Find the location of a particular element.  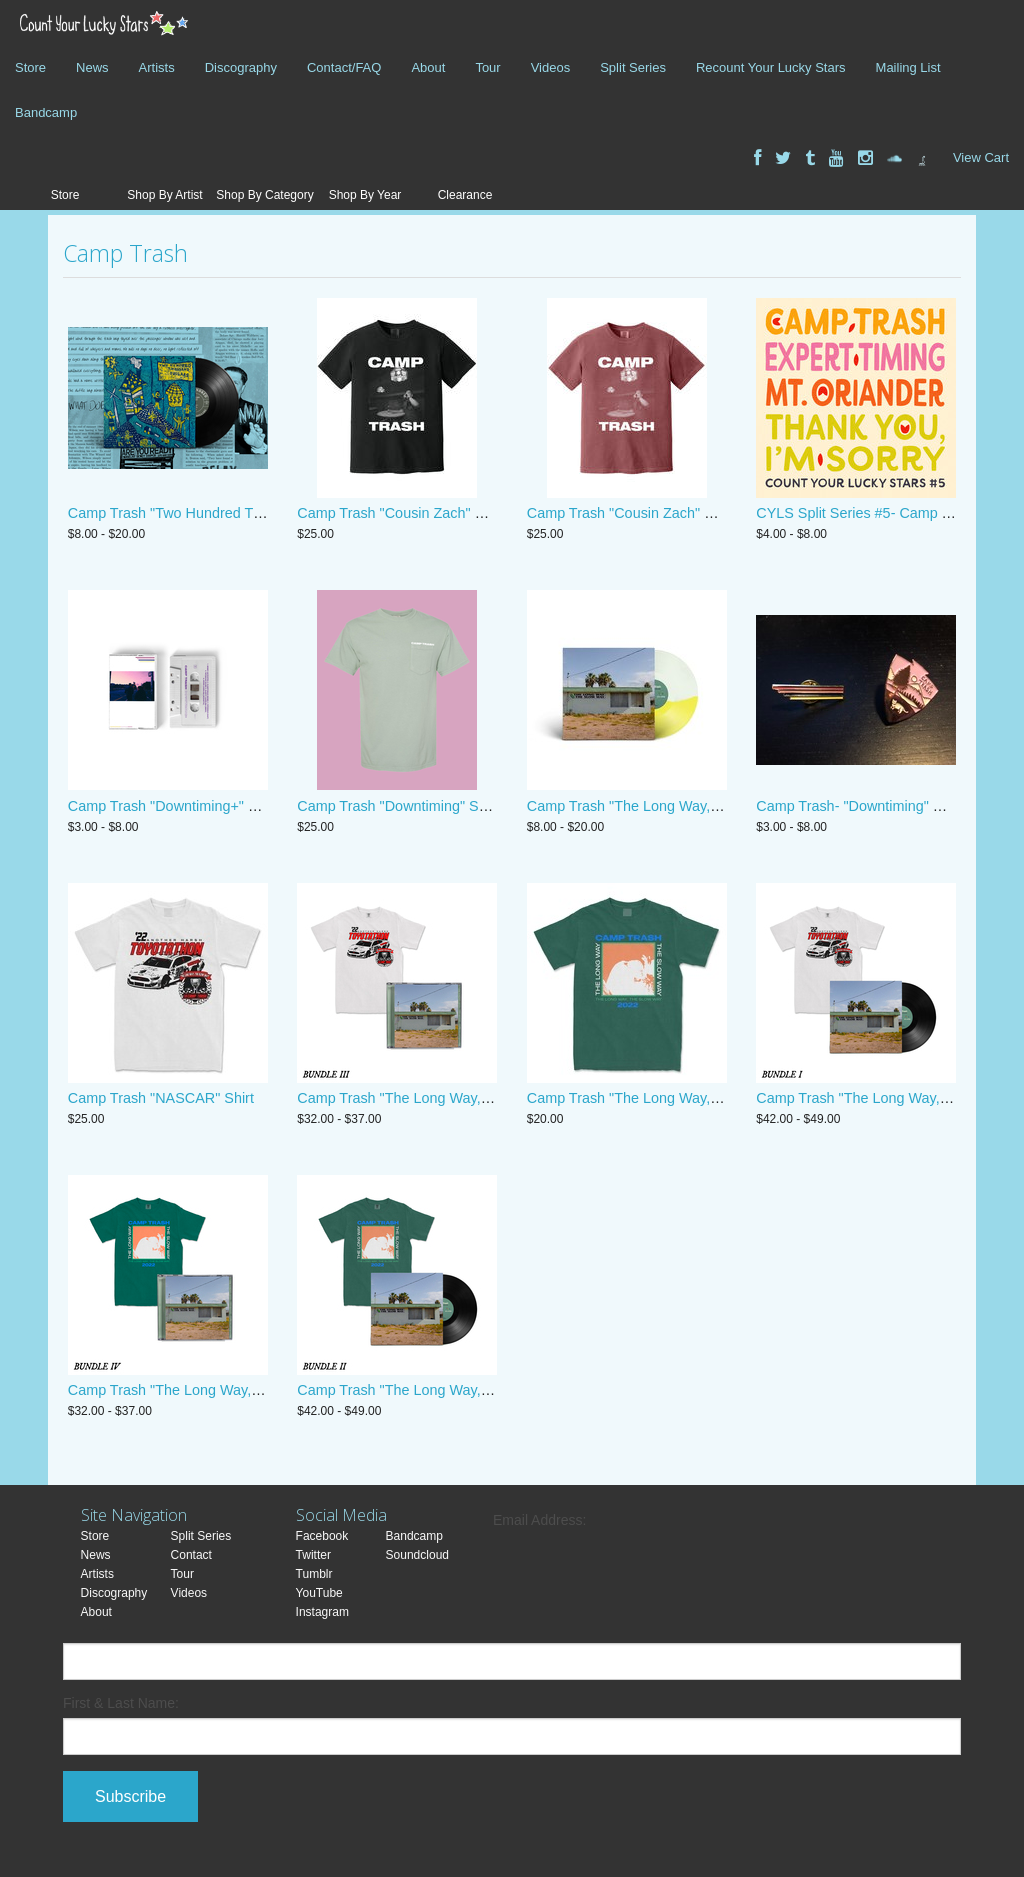

Shop By Artist is located at coordinates (164, 195).